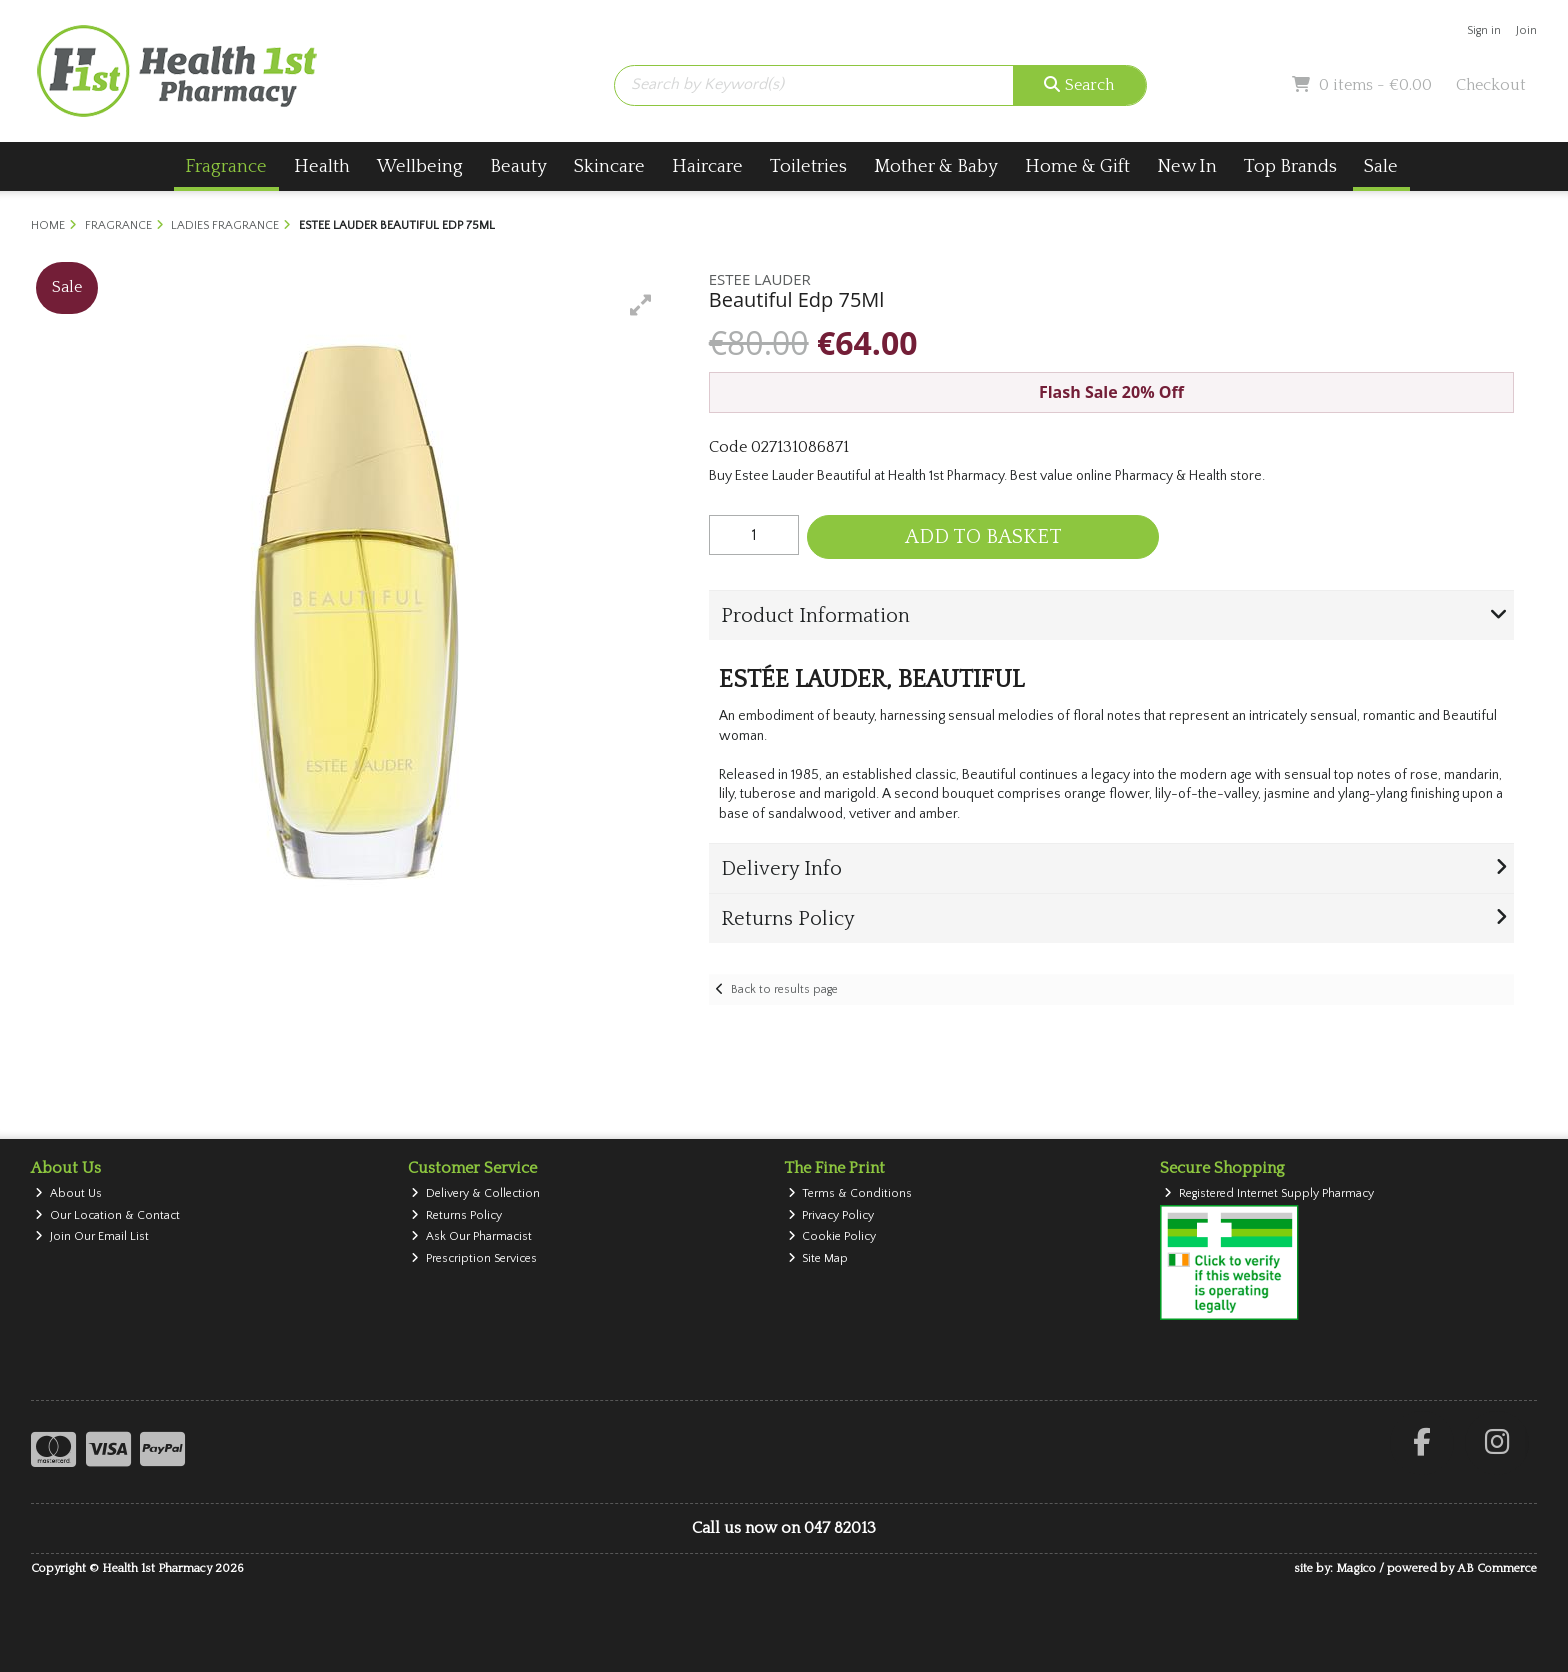 The image size is (1568, 1672). Describe the element at coordinates (107, 1215) in the screenshot. I see `Our Location & Contact` at that location.